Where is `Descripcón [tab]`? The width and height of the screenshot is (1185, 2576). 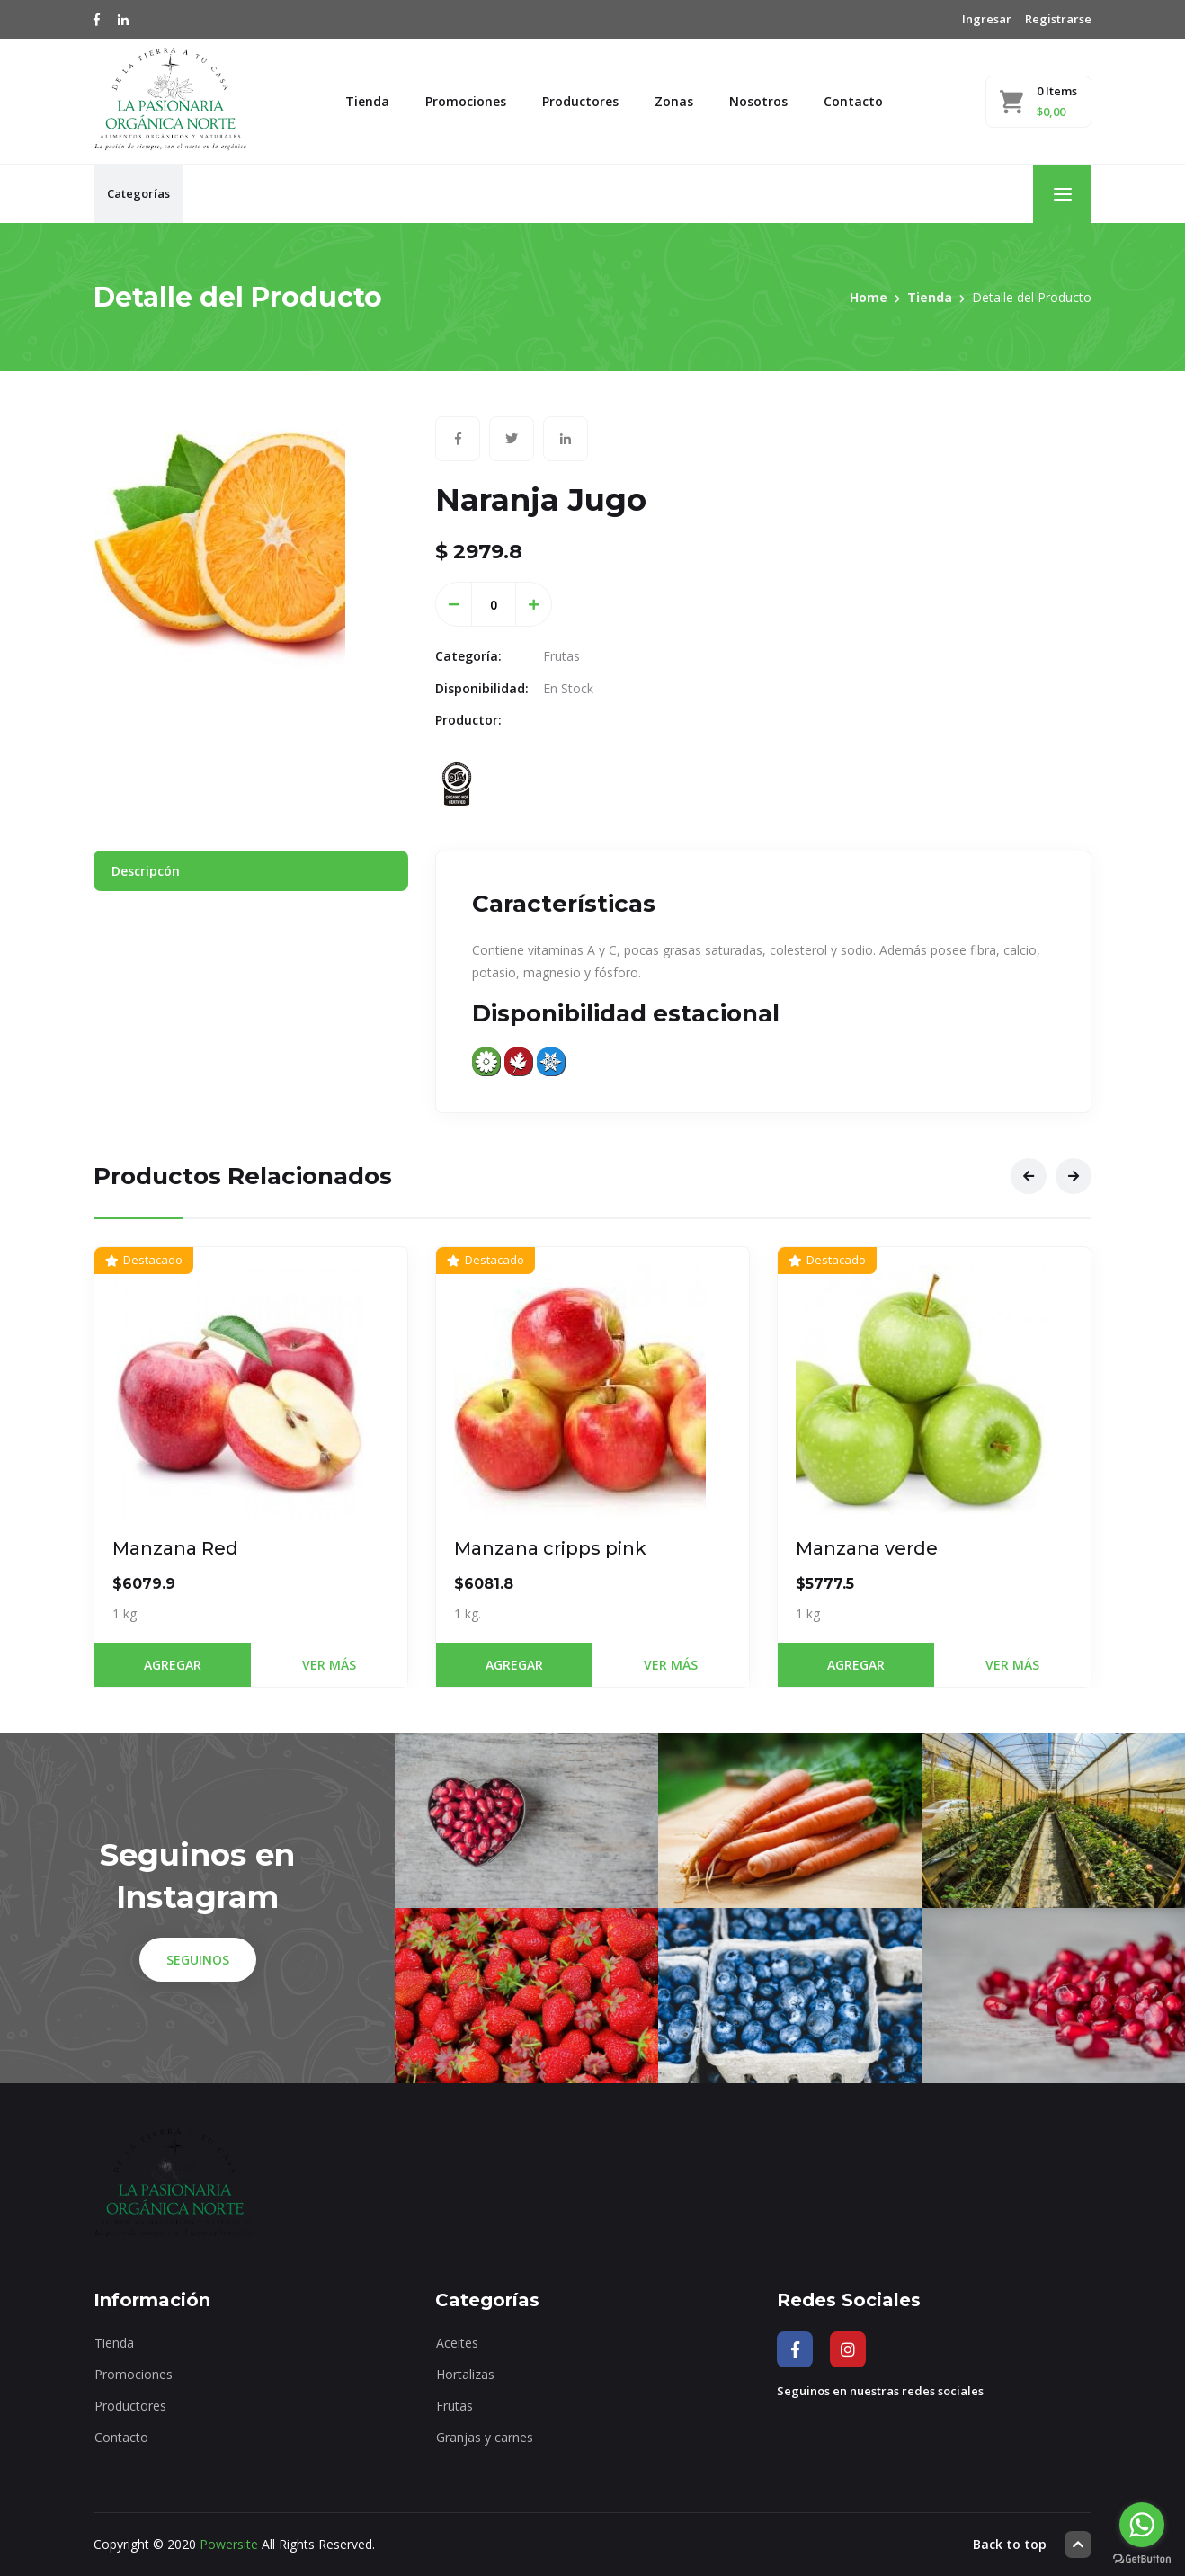
Descripcón [tab] is located at coordinates (145, 870).